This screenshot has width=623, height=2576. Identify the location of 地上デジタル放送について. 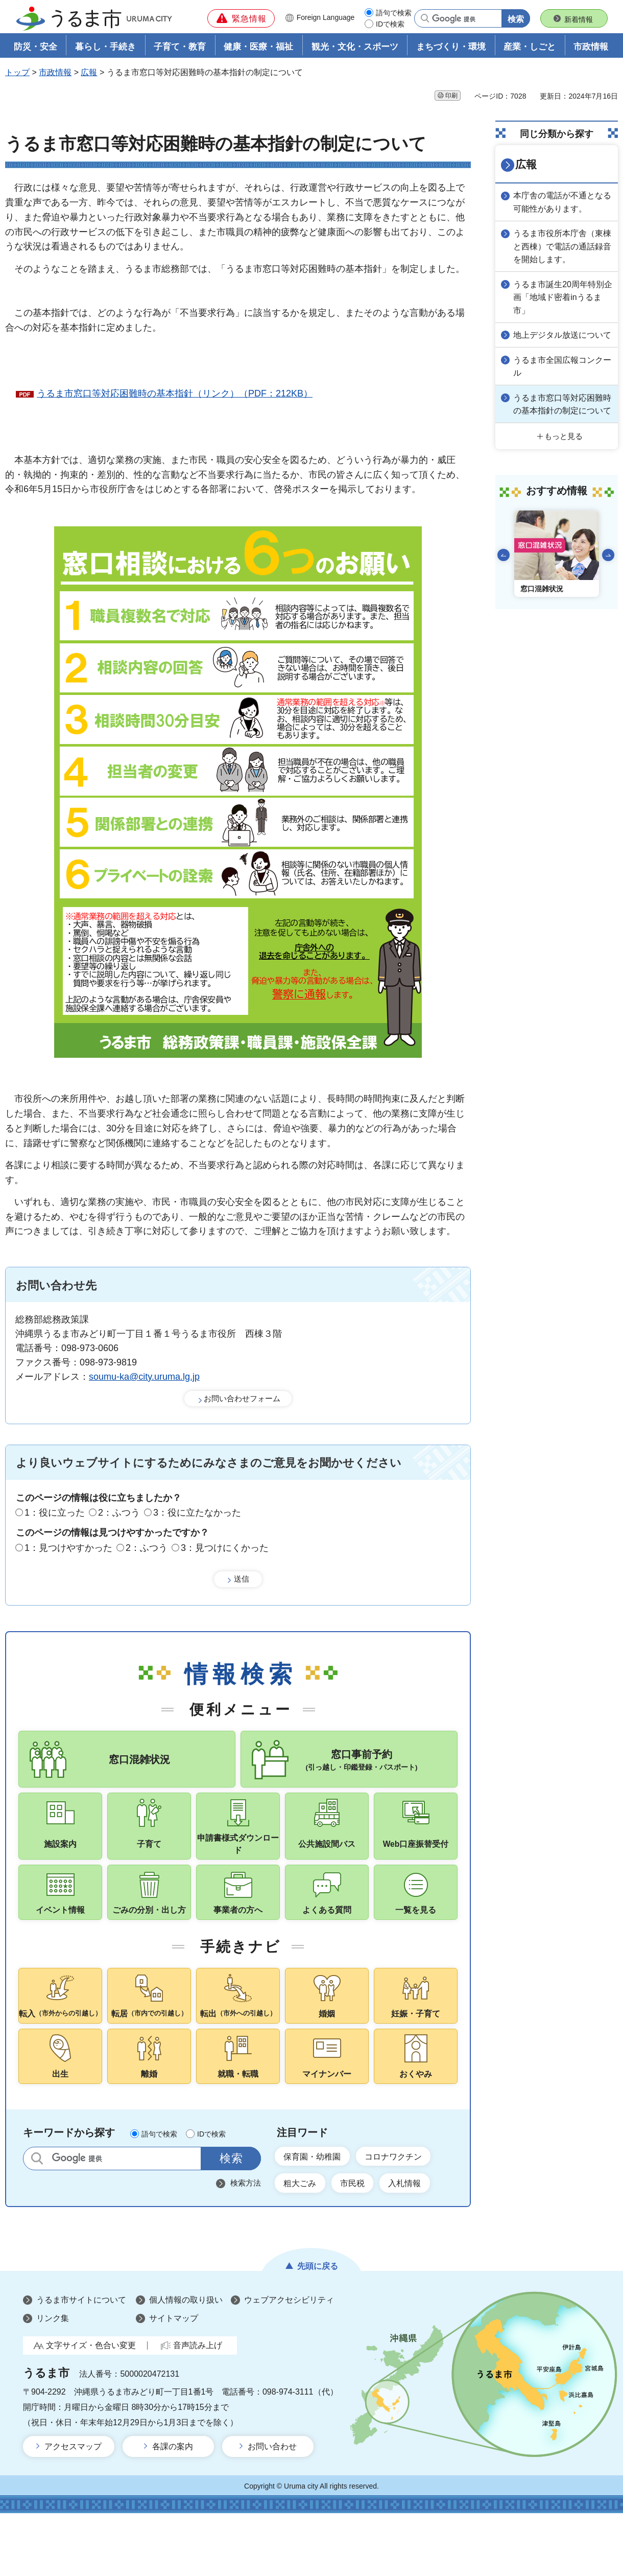
(562, 337).